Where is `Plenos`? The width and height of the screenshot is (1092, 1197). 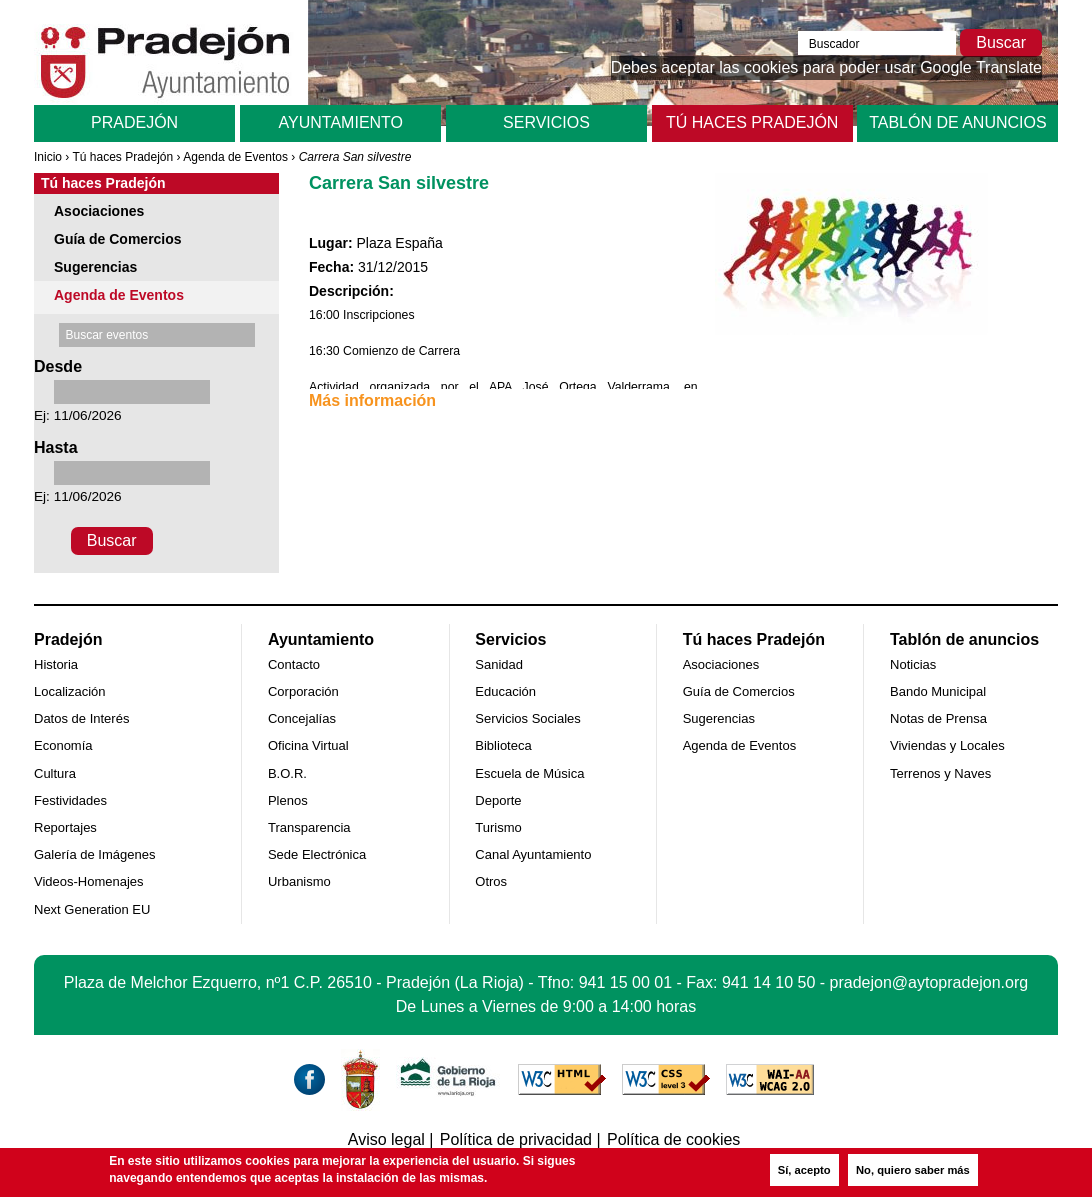 Plenos is located at coordinates (288, 800).